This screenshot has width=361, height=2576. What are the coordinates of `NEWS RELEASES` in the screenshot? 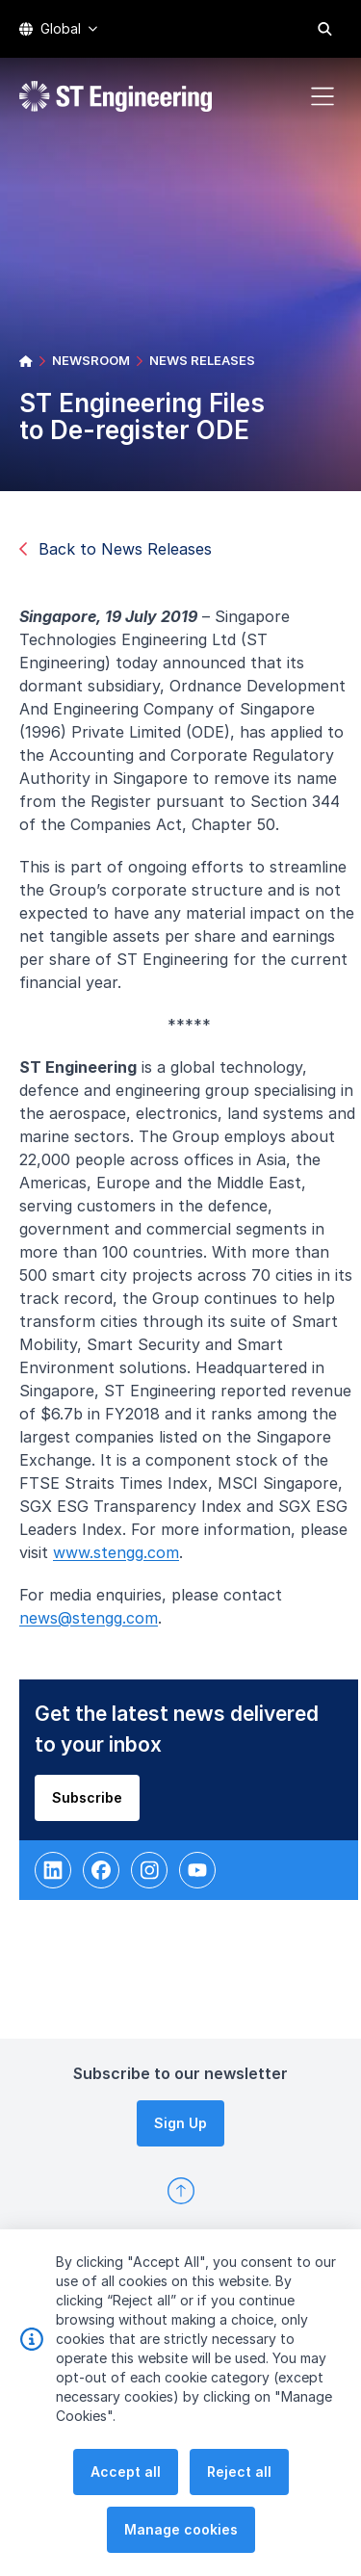 It's located at (202, 360).